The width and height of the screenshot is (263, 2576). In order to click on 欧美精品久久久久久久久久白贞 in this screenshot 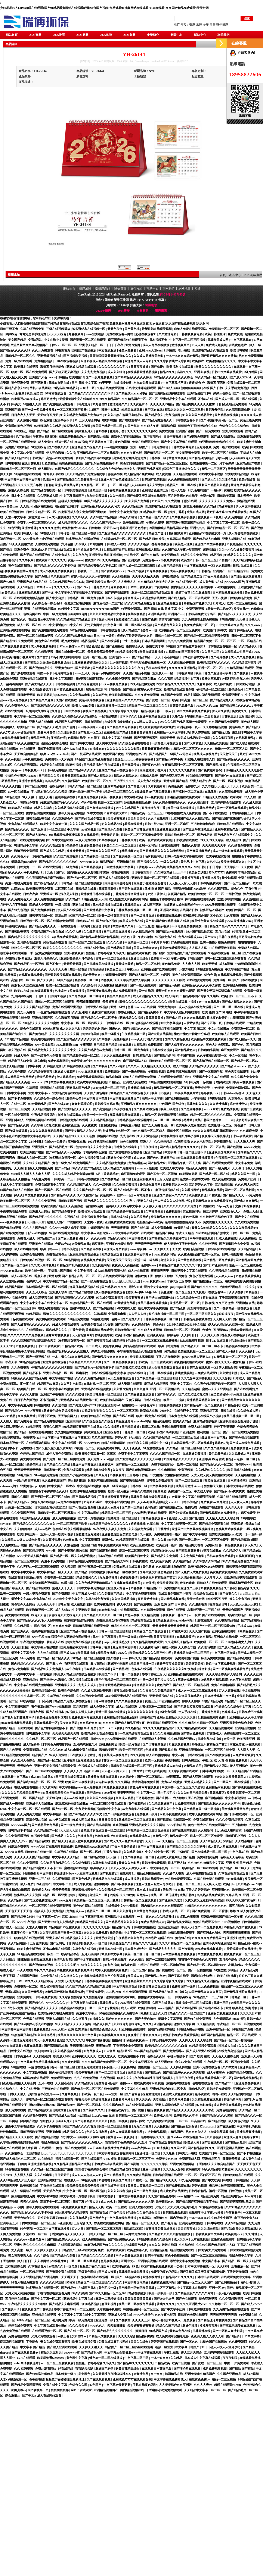, I will do `click(166, 2045)`.